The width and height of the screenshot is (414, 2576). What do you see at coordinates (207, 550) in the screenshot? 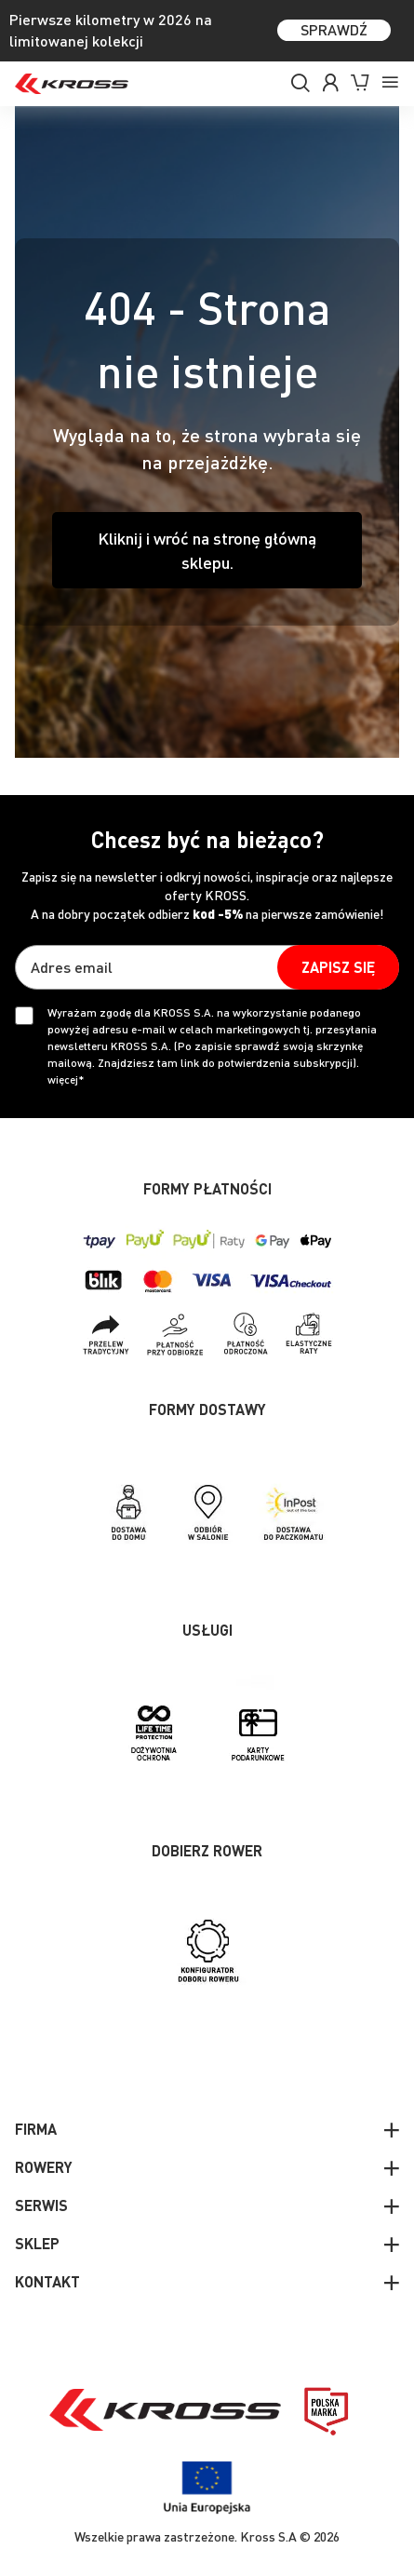
I see `Kliknij i wróć na stronę główną sklepu.` at bounding box center [207, 550].